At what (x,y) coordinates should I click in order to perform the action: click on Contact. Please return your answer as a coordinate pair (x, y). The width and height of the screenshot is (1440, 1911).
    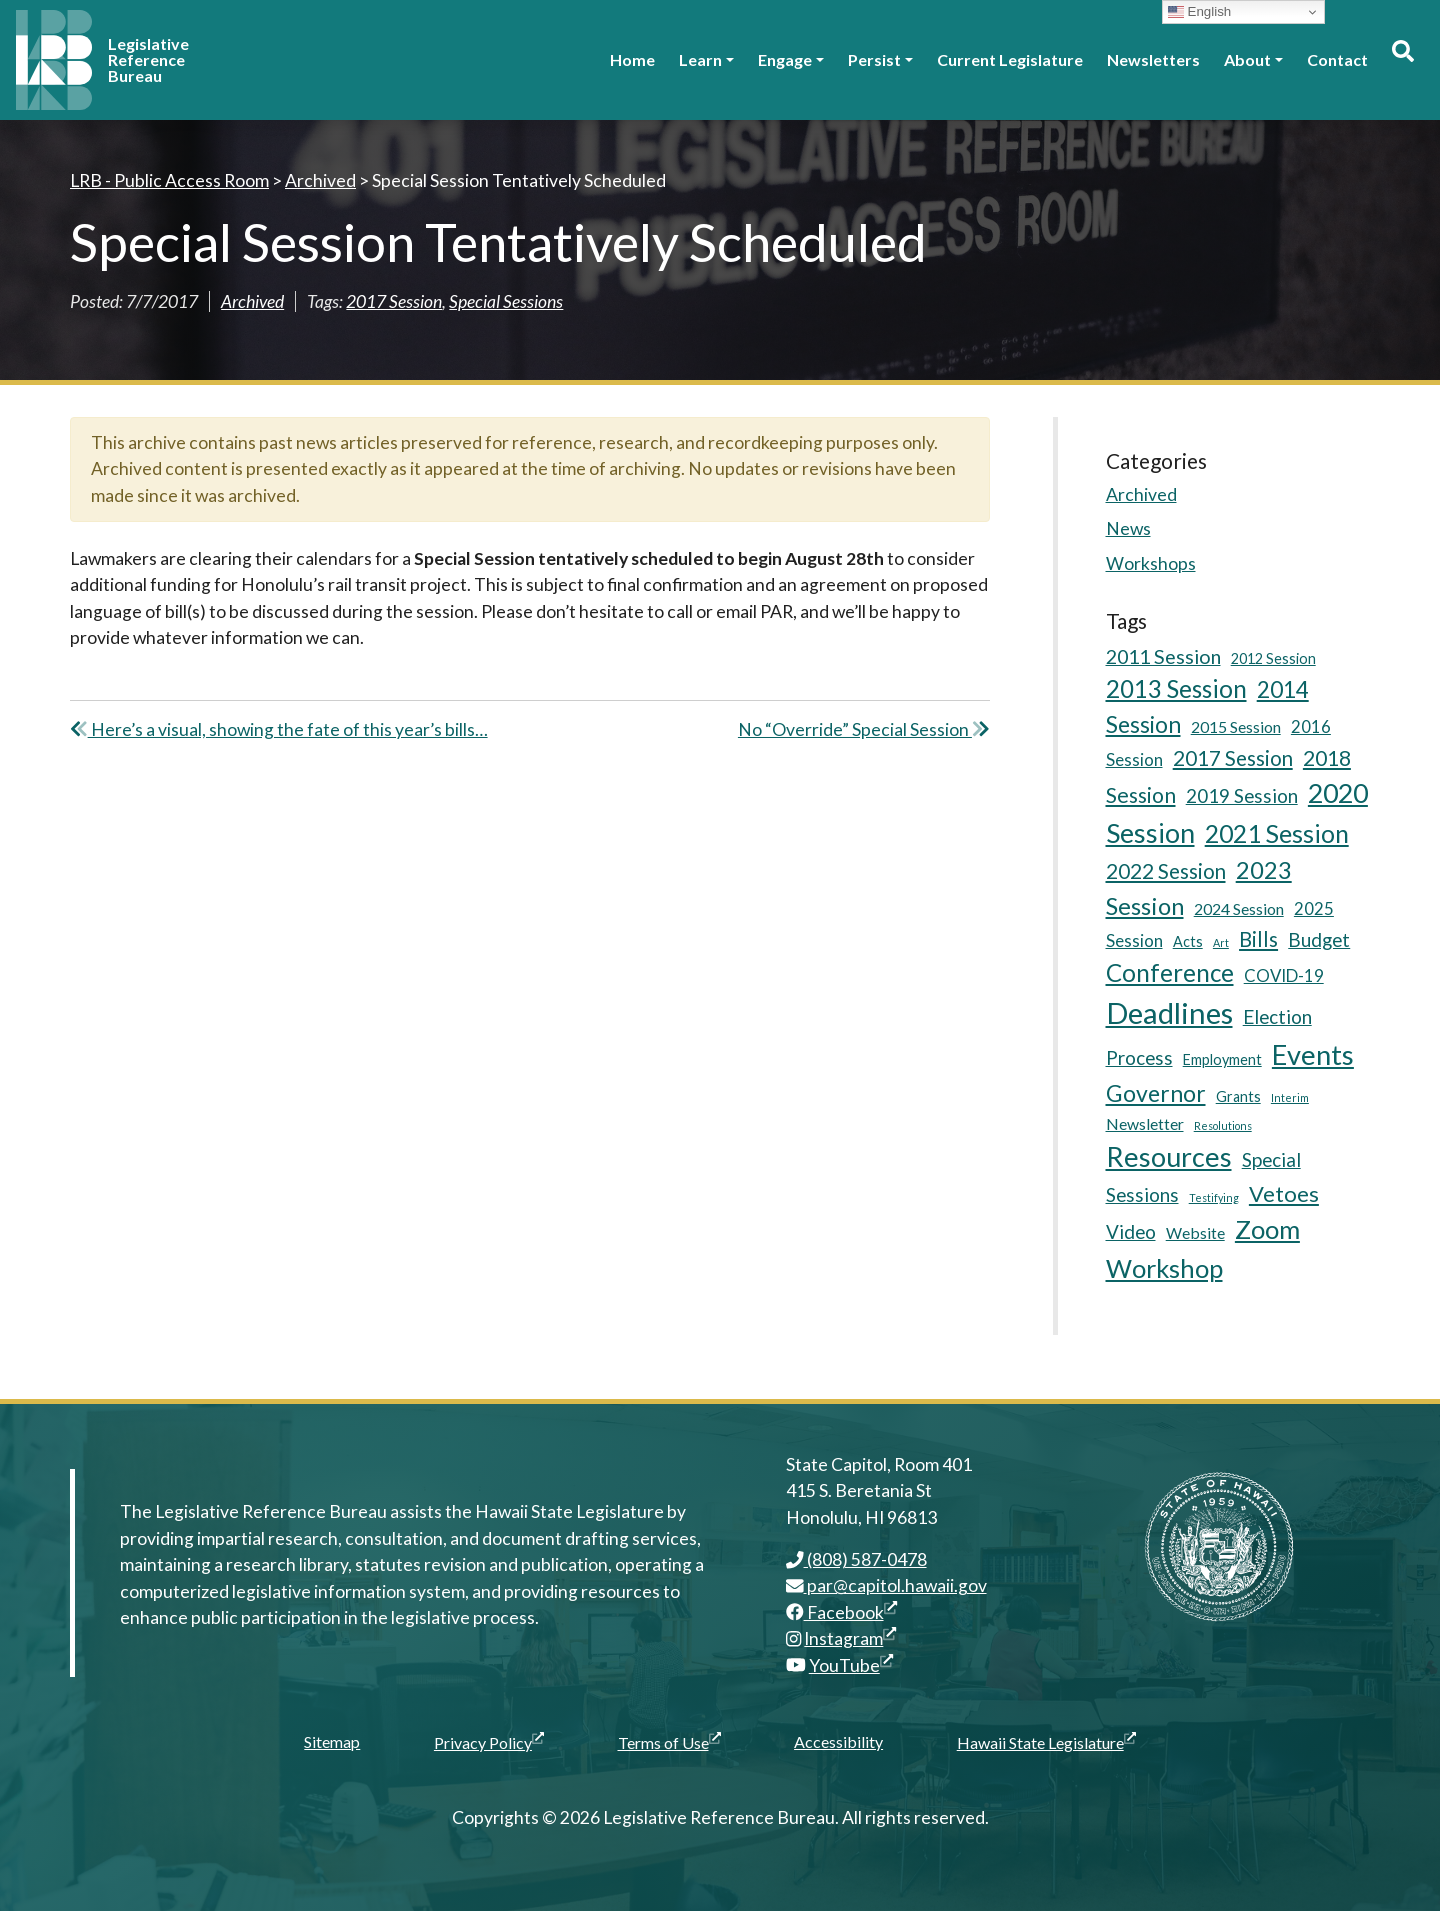
    Looking at the image, I should click on (1337, 59).